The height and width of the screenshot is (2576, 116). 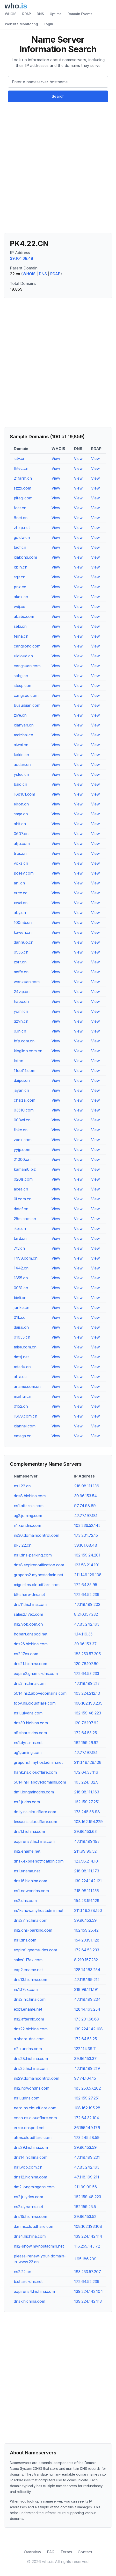 I want to click on 183.253.57.207, so click(x=87, y=2271).